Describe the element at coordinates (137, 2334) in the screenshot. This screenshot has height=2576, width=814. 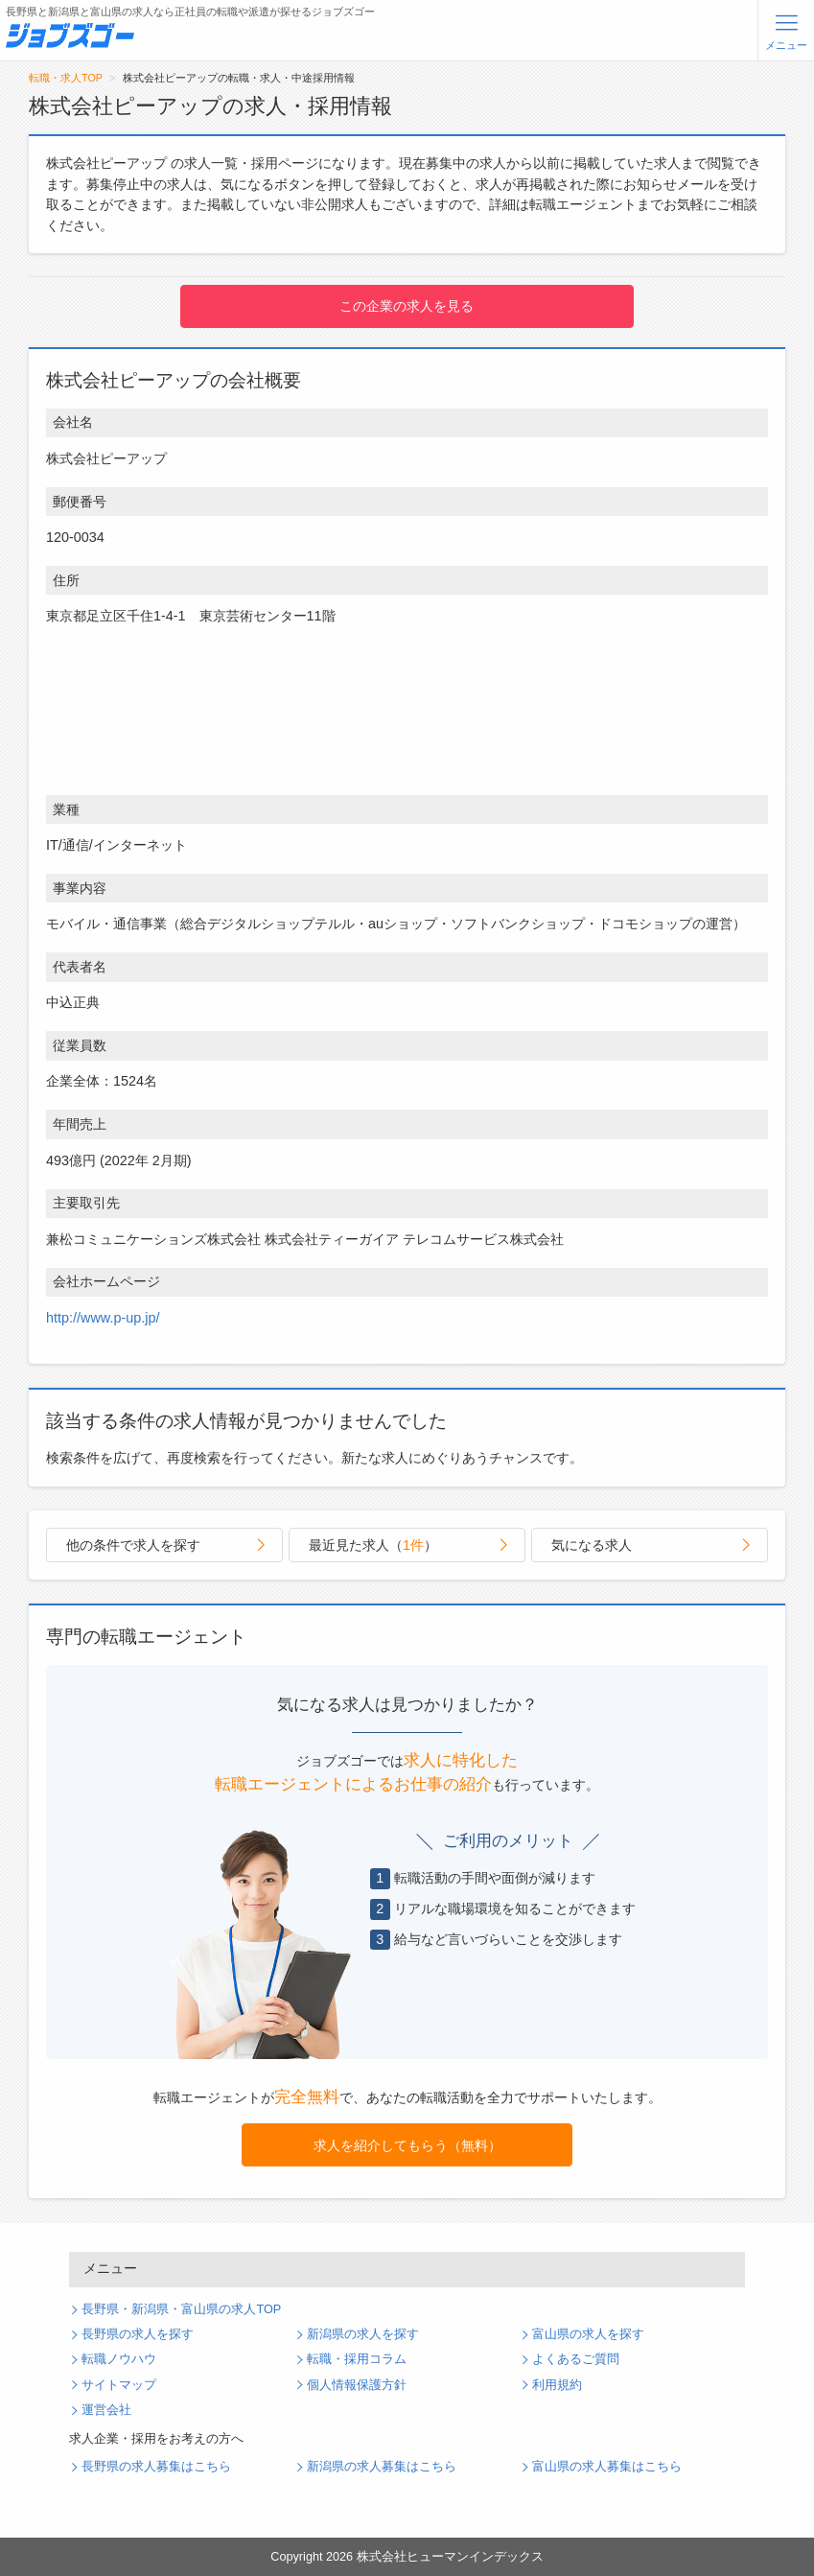
I see `長野県の求人を探す` at that location.